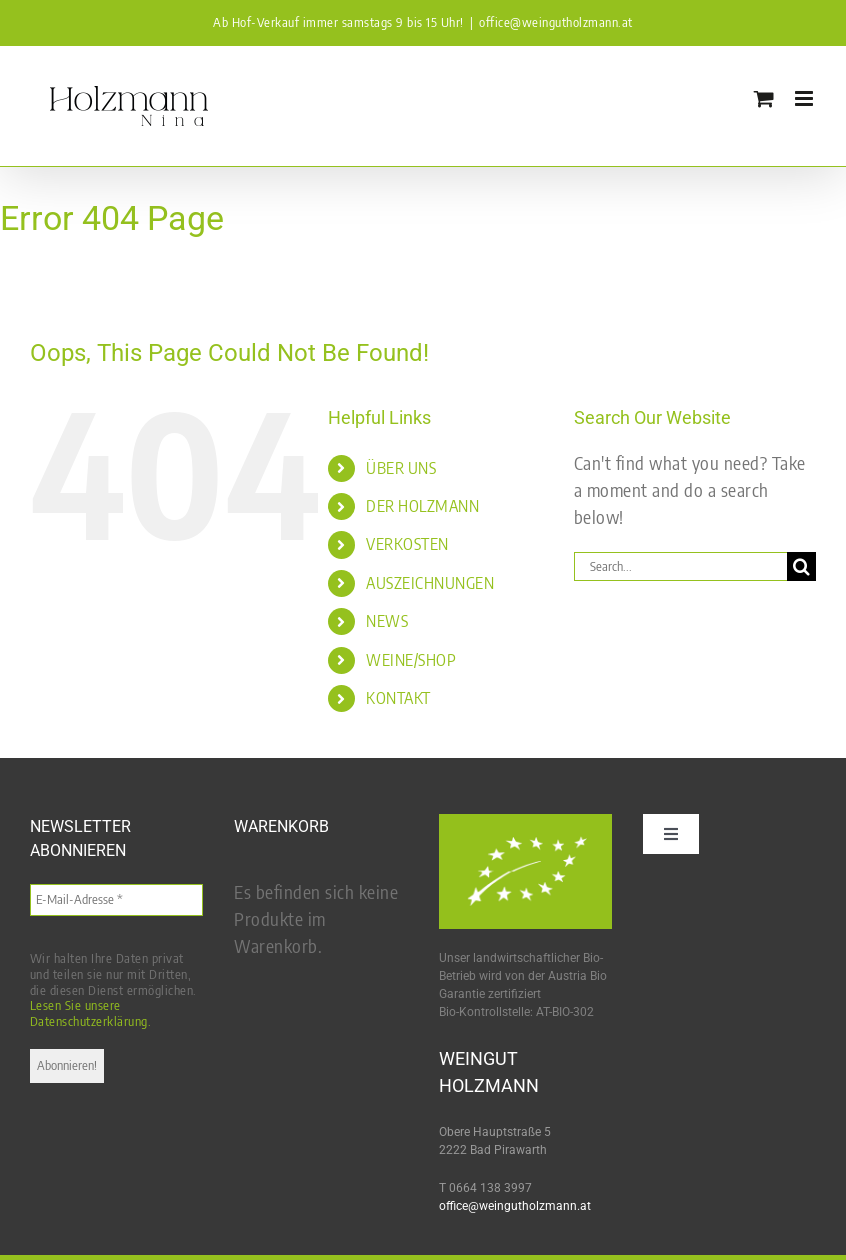  I want to click on [Toggle mobile cart], so click(764, 98).